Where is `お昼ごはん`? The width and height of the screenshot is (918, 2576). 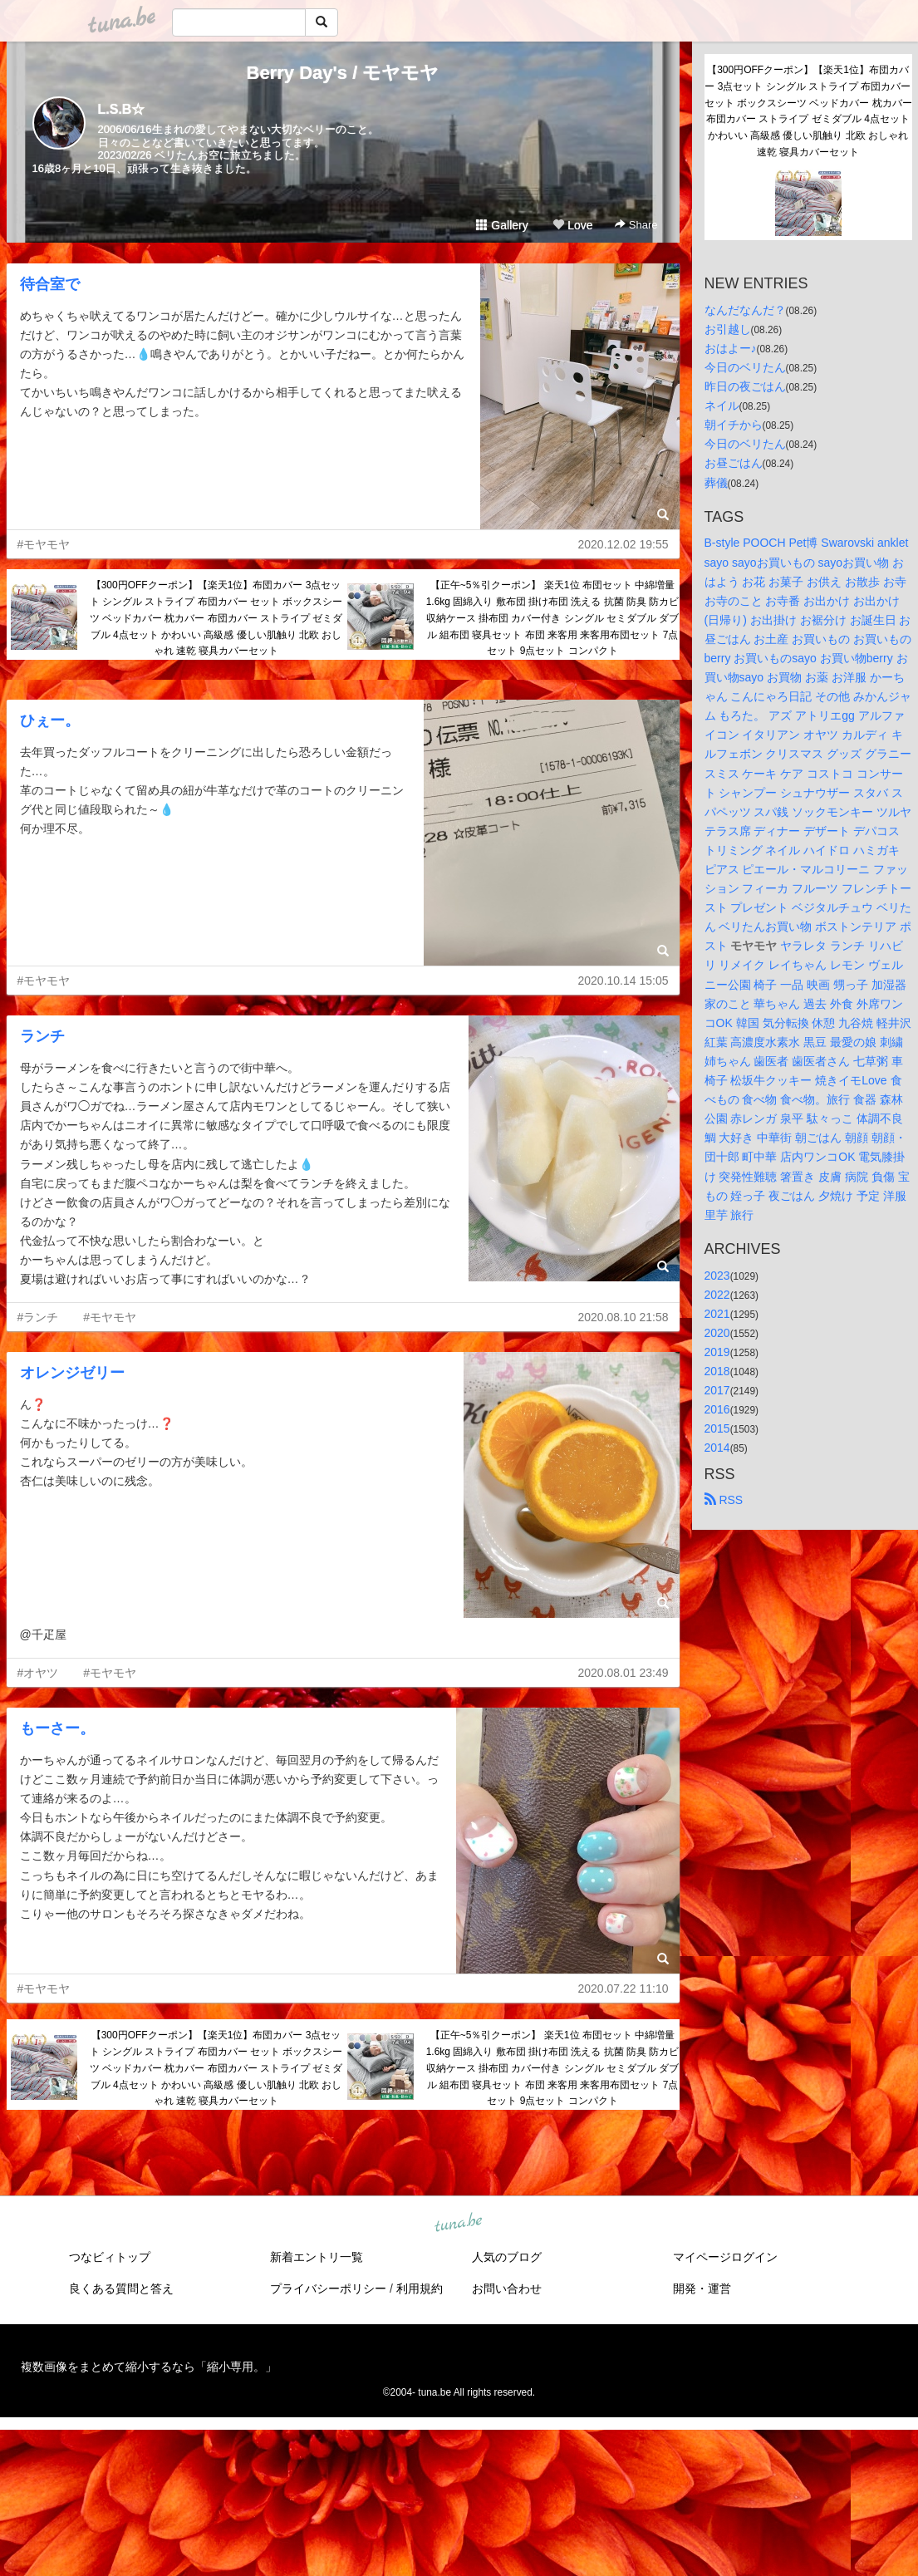 お昼ごはん is located at coordinates (733, 462).